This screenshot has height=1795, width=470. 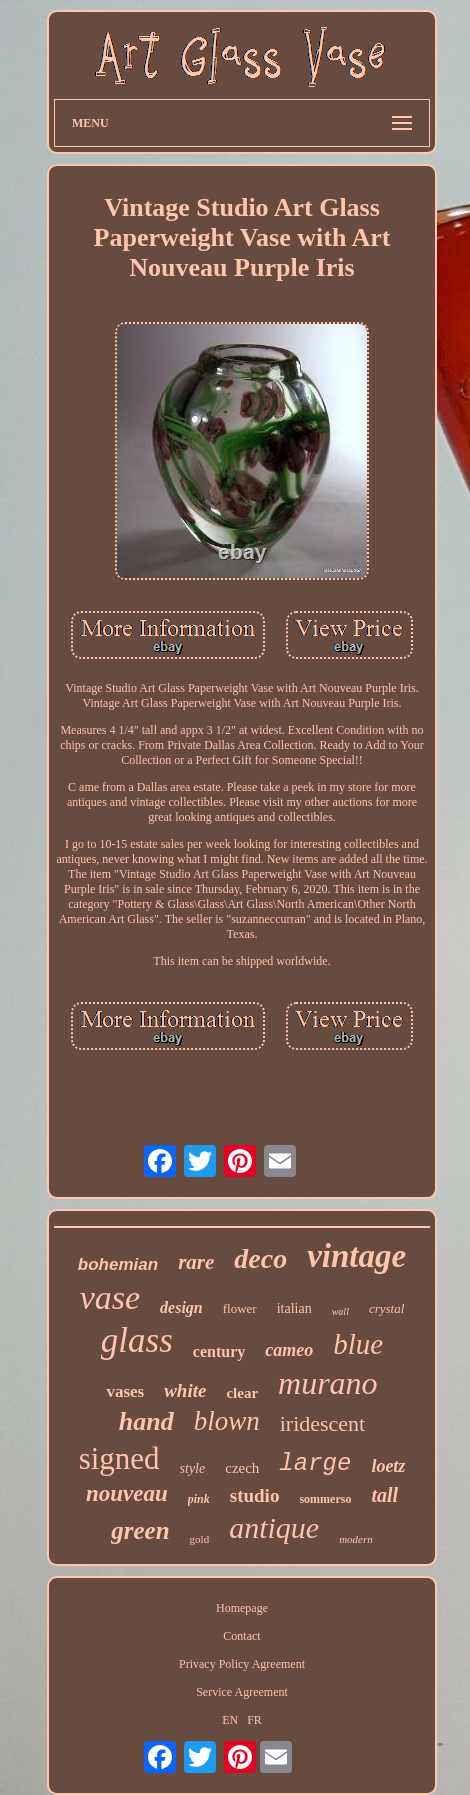 What do you see at coordinates (242, 1393) in the screenshot?
I see `clear` at bounding box center [242, 1393].